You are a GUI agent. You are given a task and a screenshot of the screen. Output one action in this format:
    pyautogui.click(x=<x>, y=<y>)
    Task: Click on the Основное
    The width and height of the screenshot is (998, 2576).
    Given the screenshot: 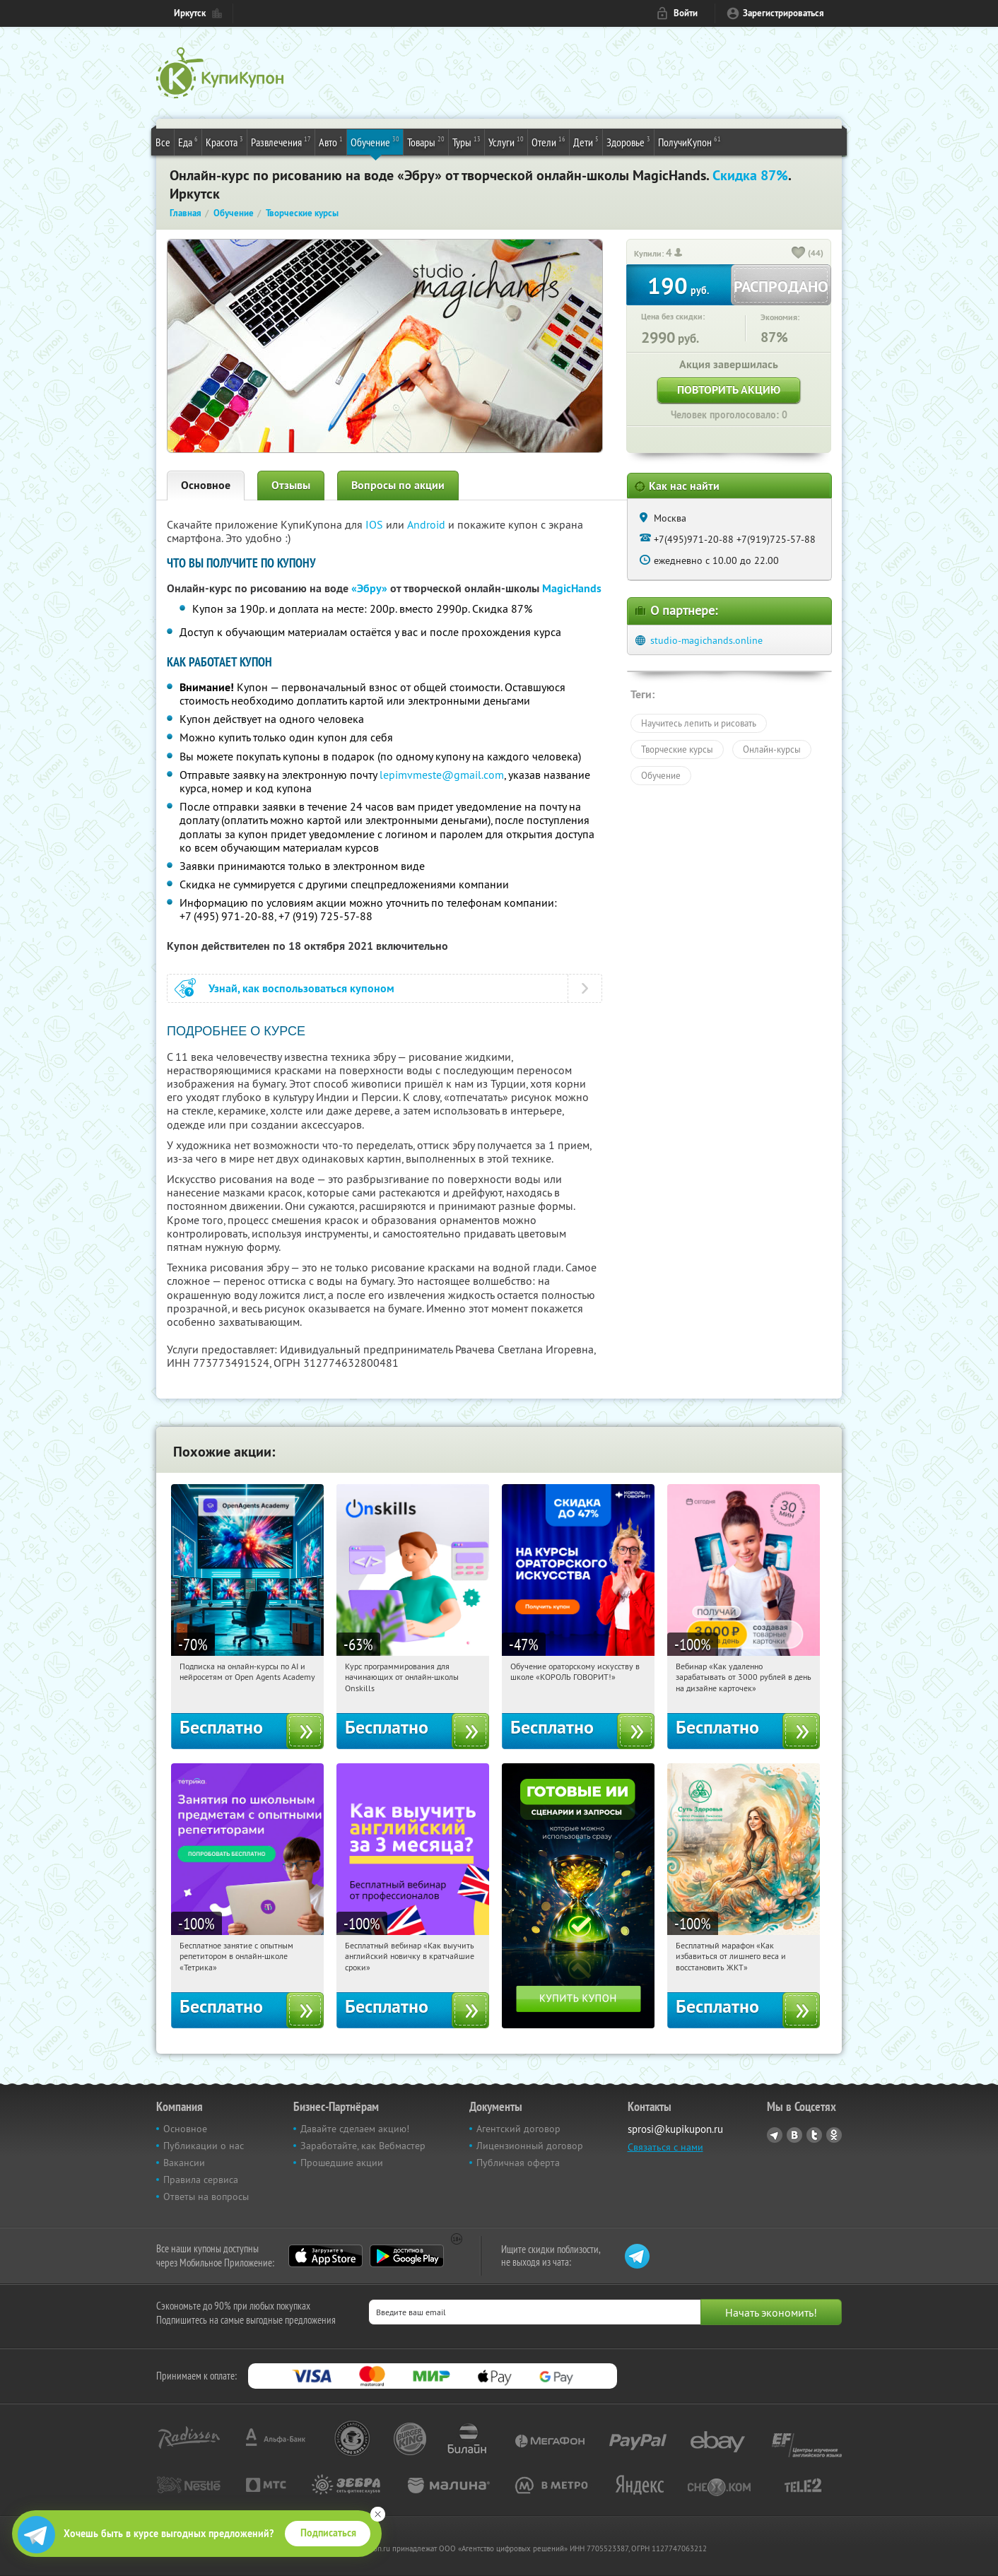 What is the action you would take?
    pyautogui.click(x=205, y=485)
    